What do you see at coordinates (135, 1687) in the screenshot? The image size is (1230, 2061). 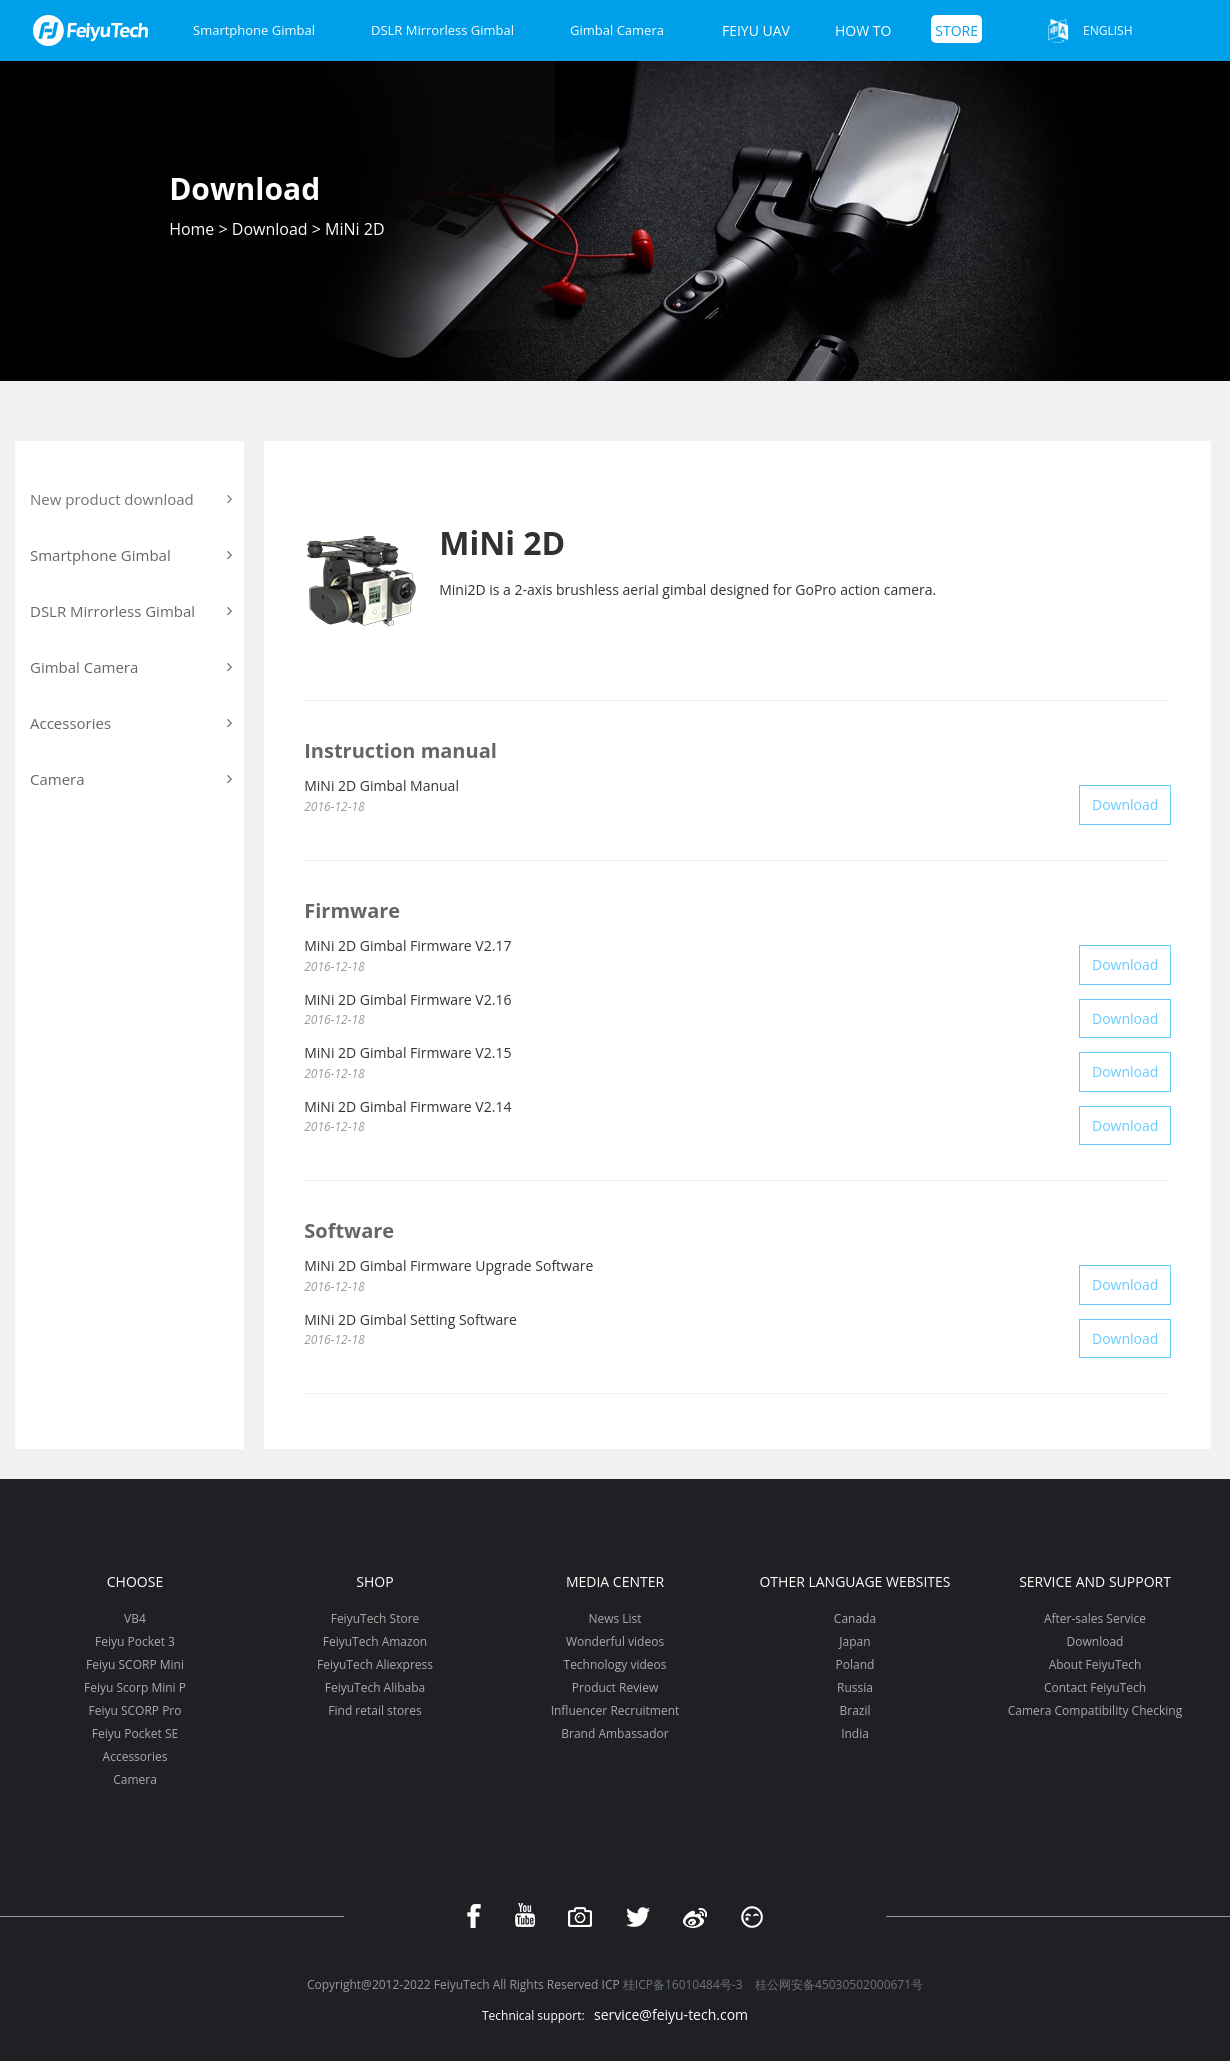 I see `Feiyu Scorp Mini P` at bounding box center [135, 1687].